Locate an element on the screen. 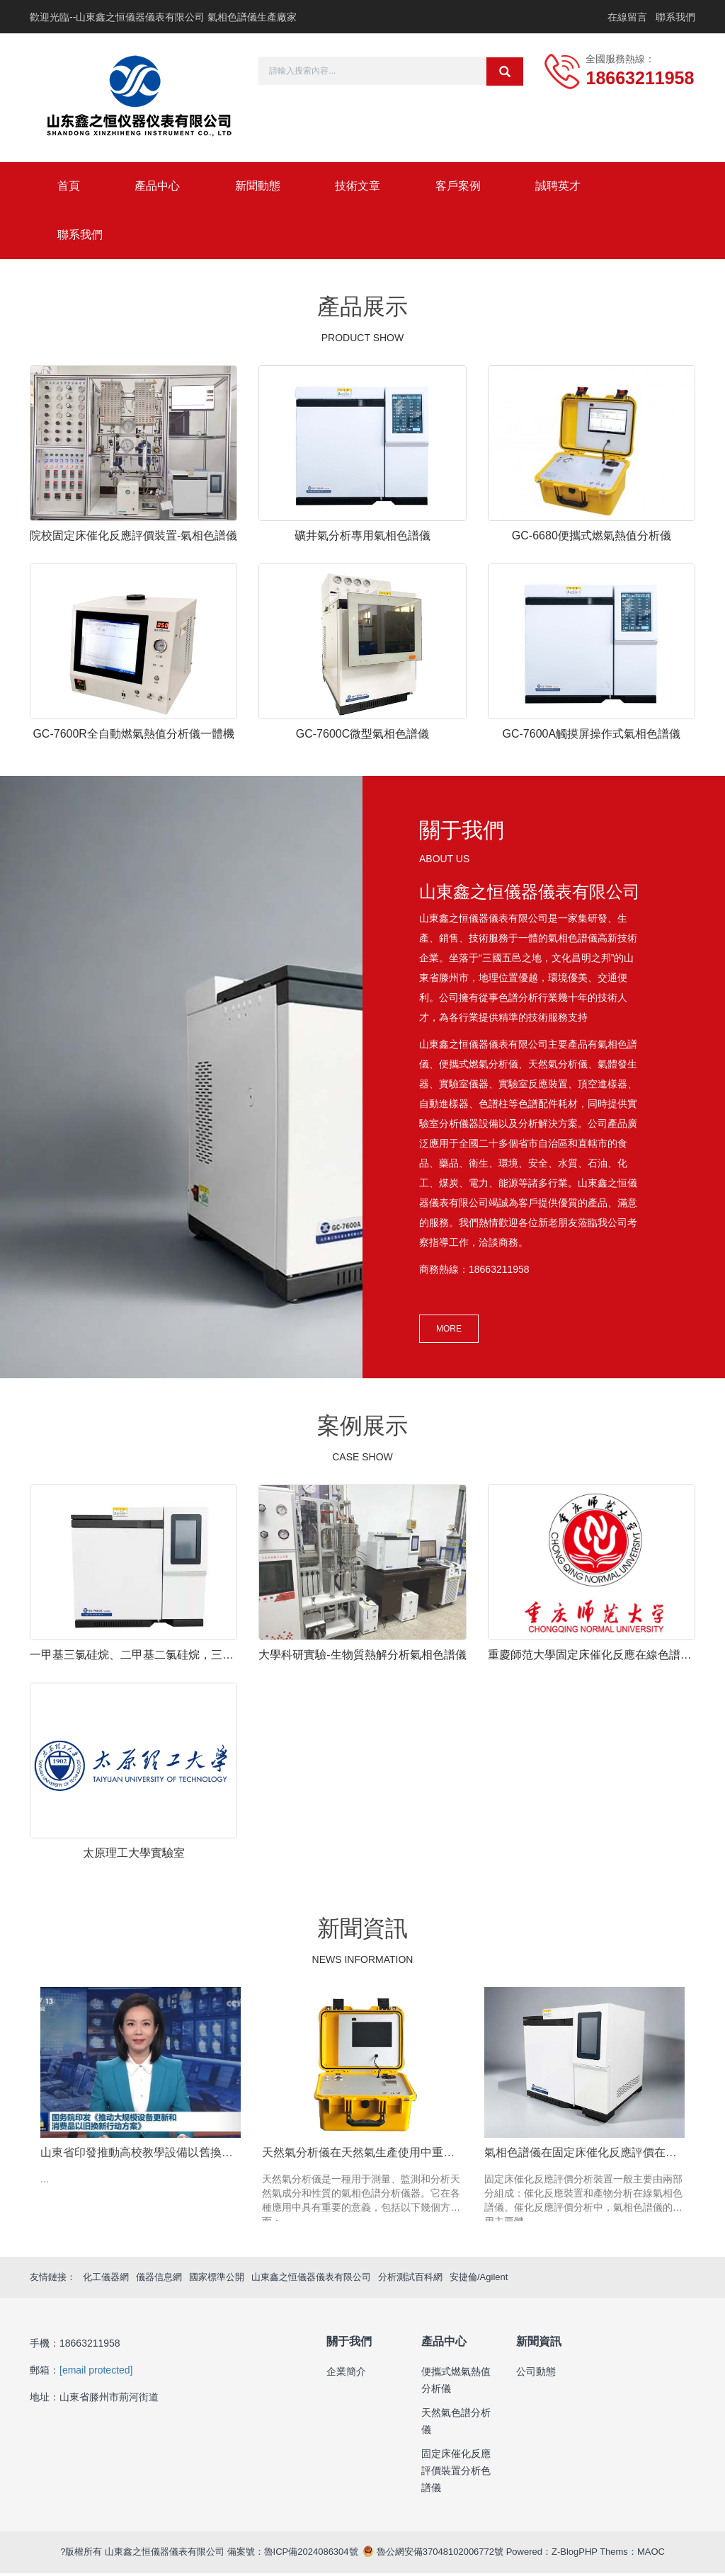 Image resolution: width=725 pixels, height=2576 pixels. MORE is located at coordinates (449, 1331).